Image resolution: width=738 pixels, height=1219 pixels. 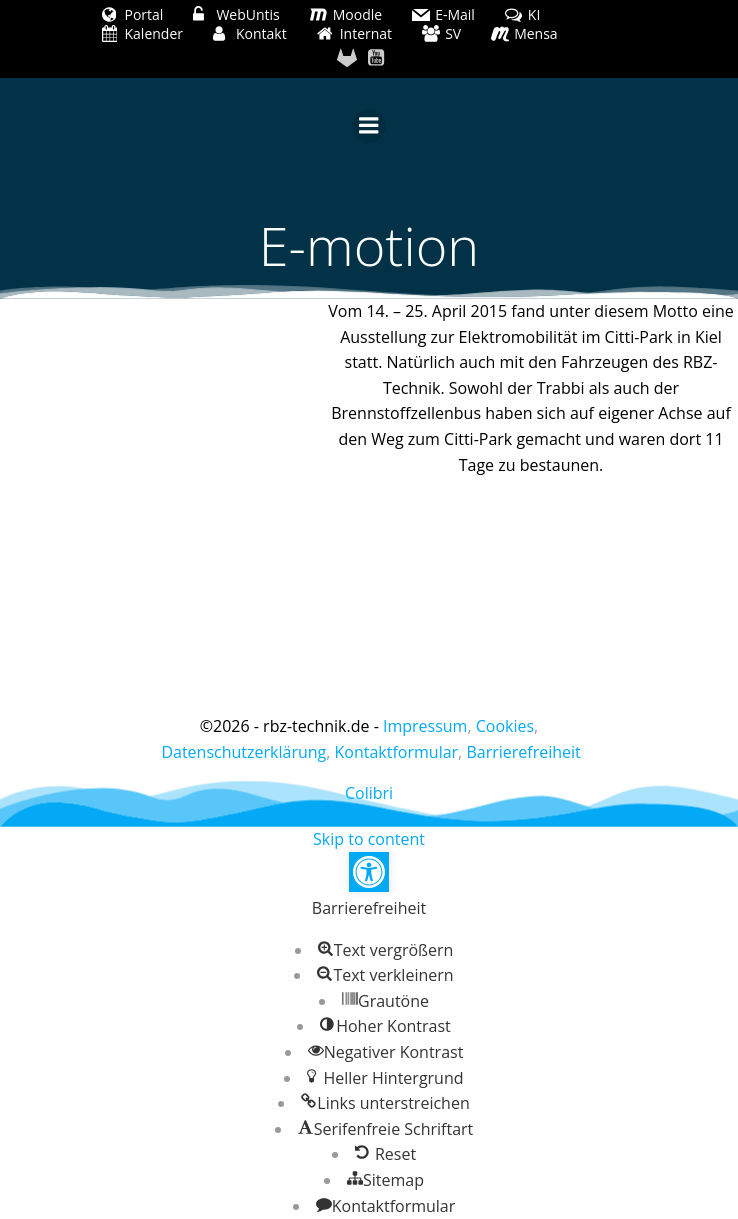 What do you see at coordinates (369, 872) in the screenshot?
I see `[button]` at bounding box center [369, 872].